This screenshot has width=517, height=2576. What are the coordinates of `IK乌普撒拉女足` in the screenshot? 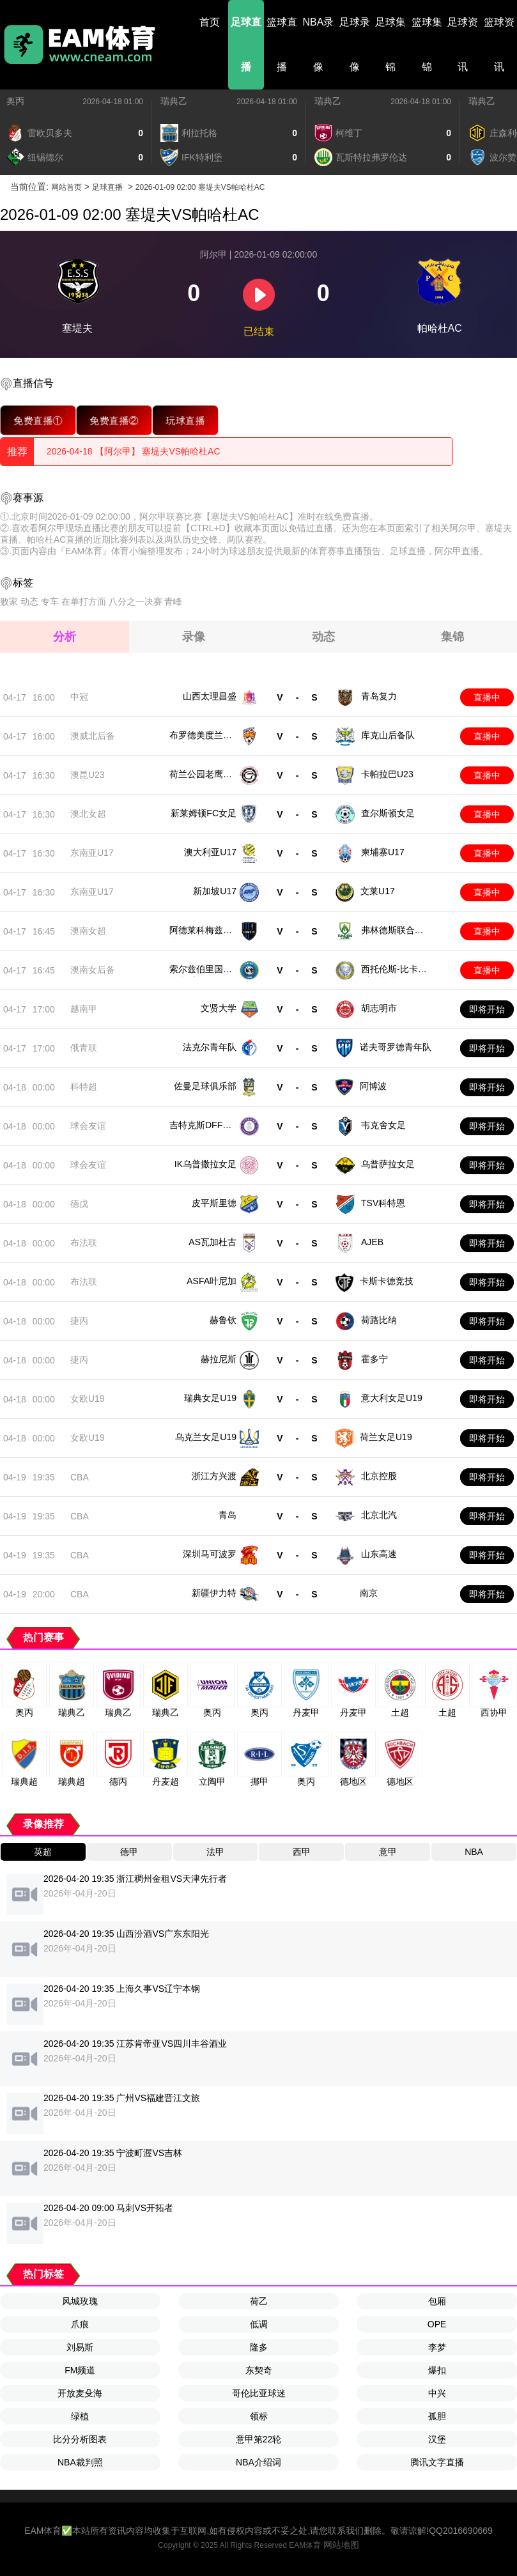 It's located at (205, 1164).